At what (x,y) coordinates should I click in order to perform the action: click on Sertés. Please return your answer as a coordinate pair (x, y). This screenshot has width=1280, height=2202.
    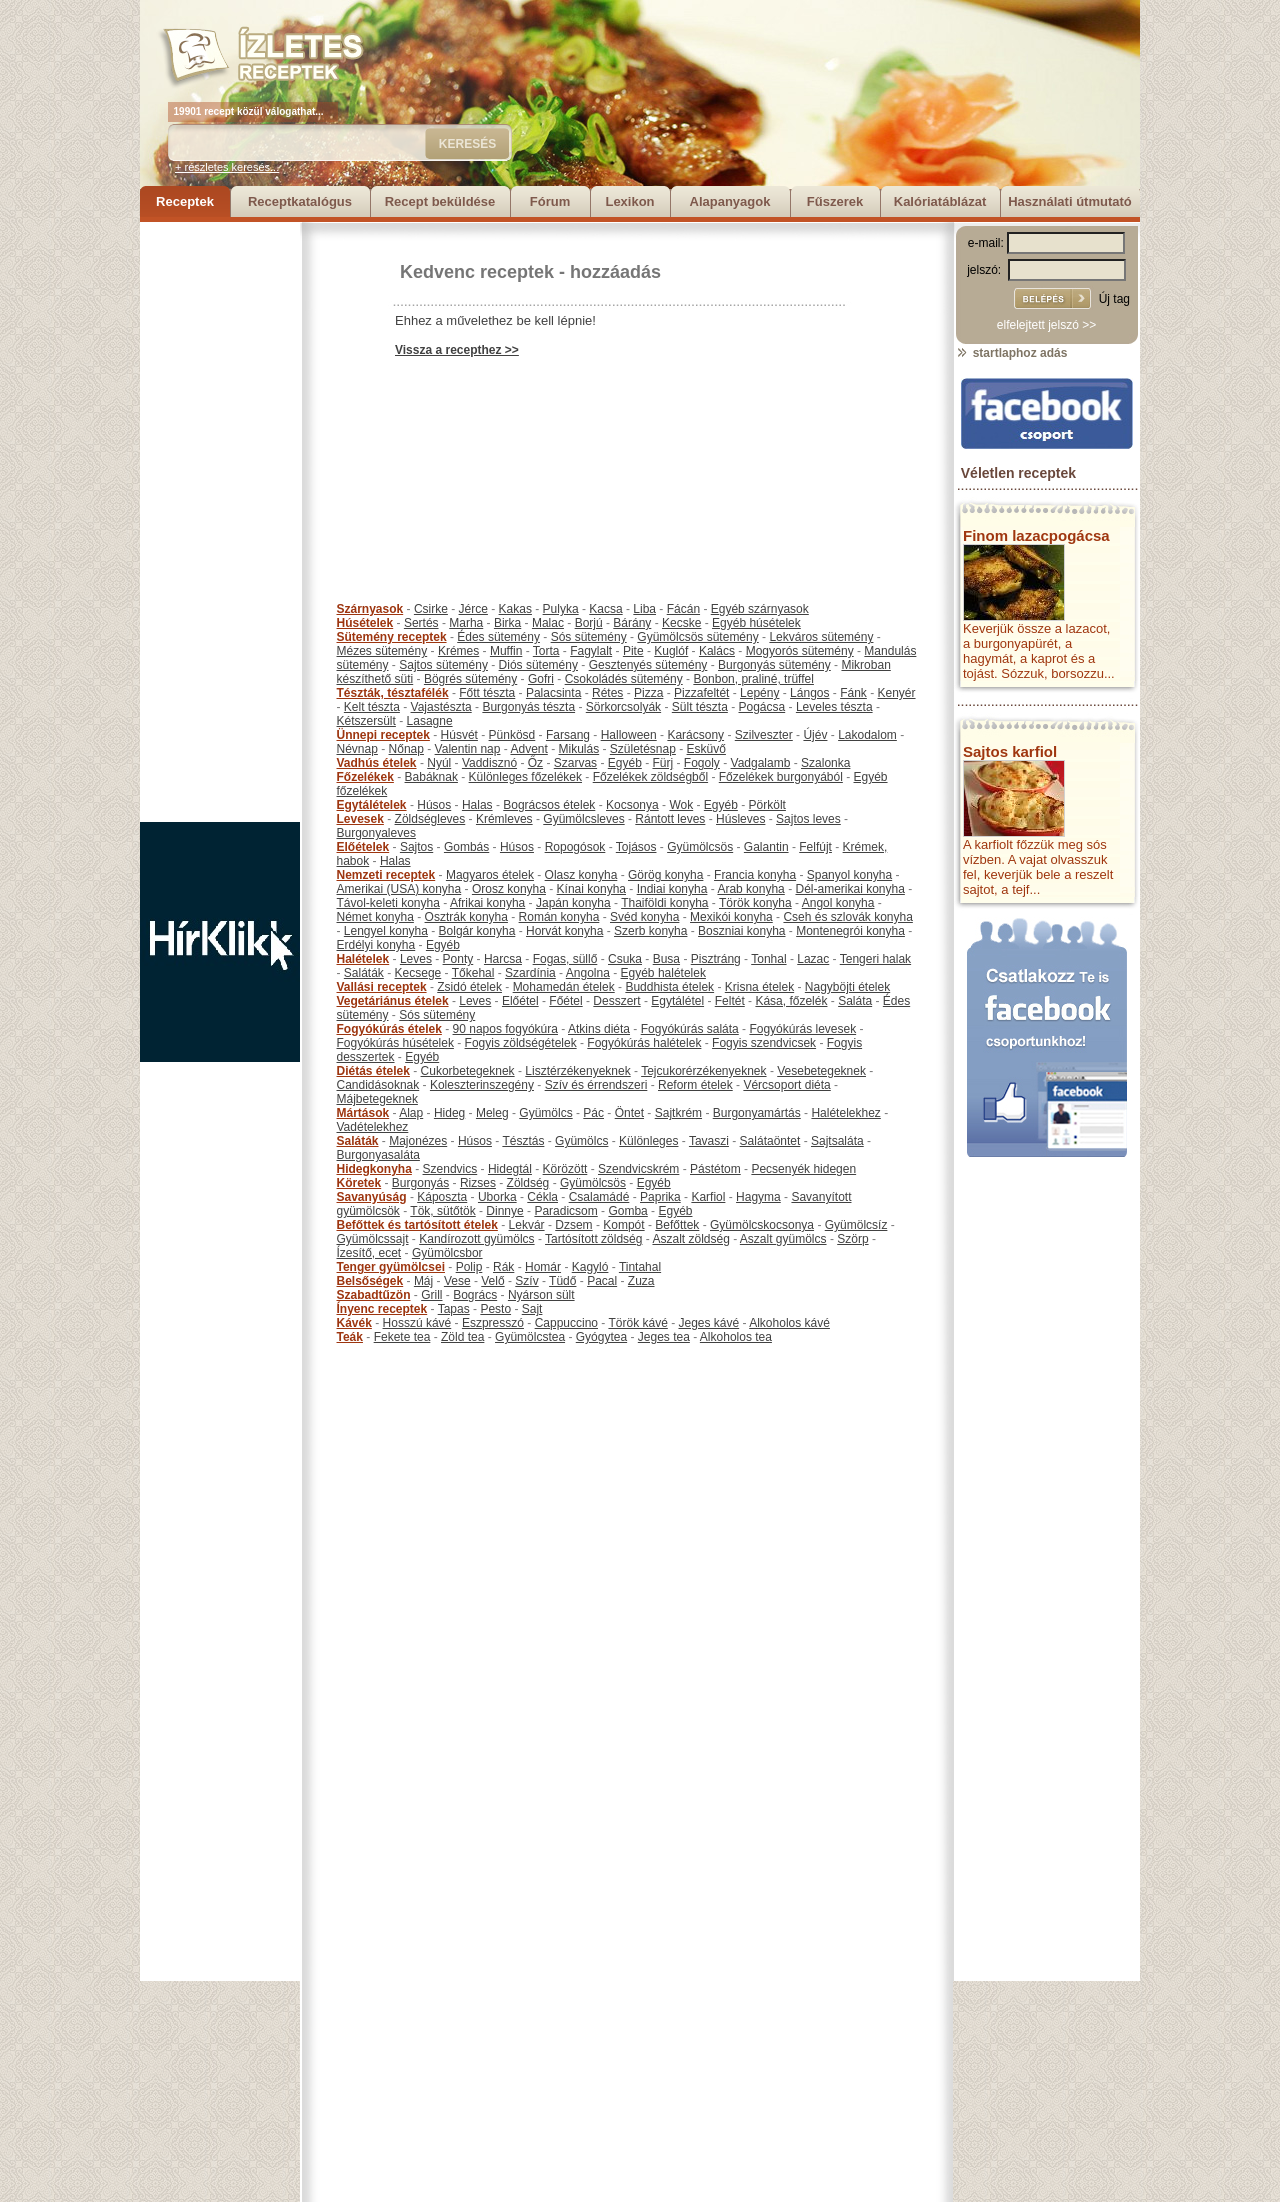
    Looking at the image, I should click on (421, 623).